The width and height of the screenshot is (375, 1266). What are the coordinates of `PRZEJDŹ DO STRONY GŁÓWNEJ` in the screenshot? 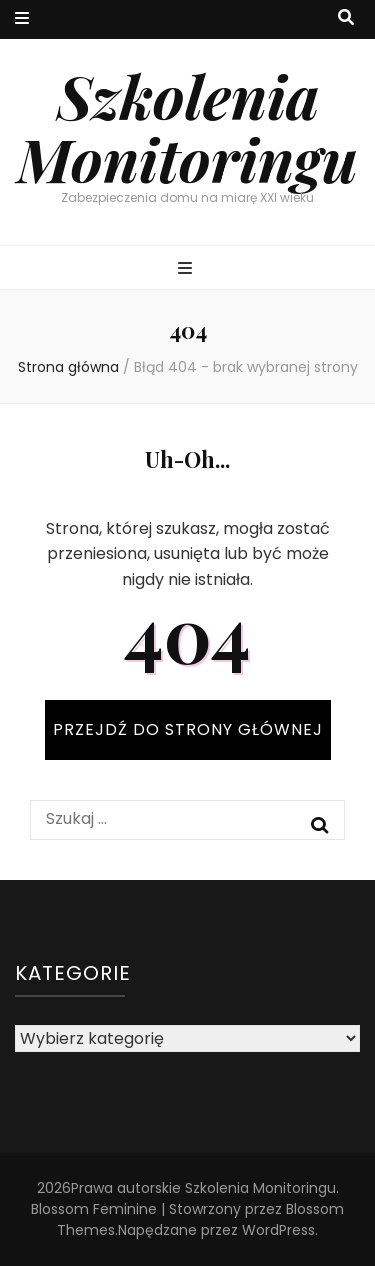 It's located at (188, 729).